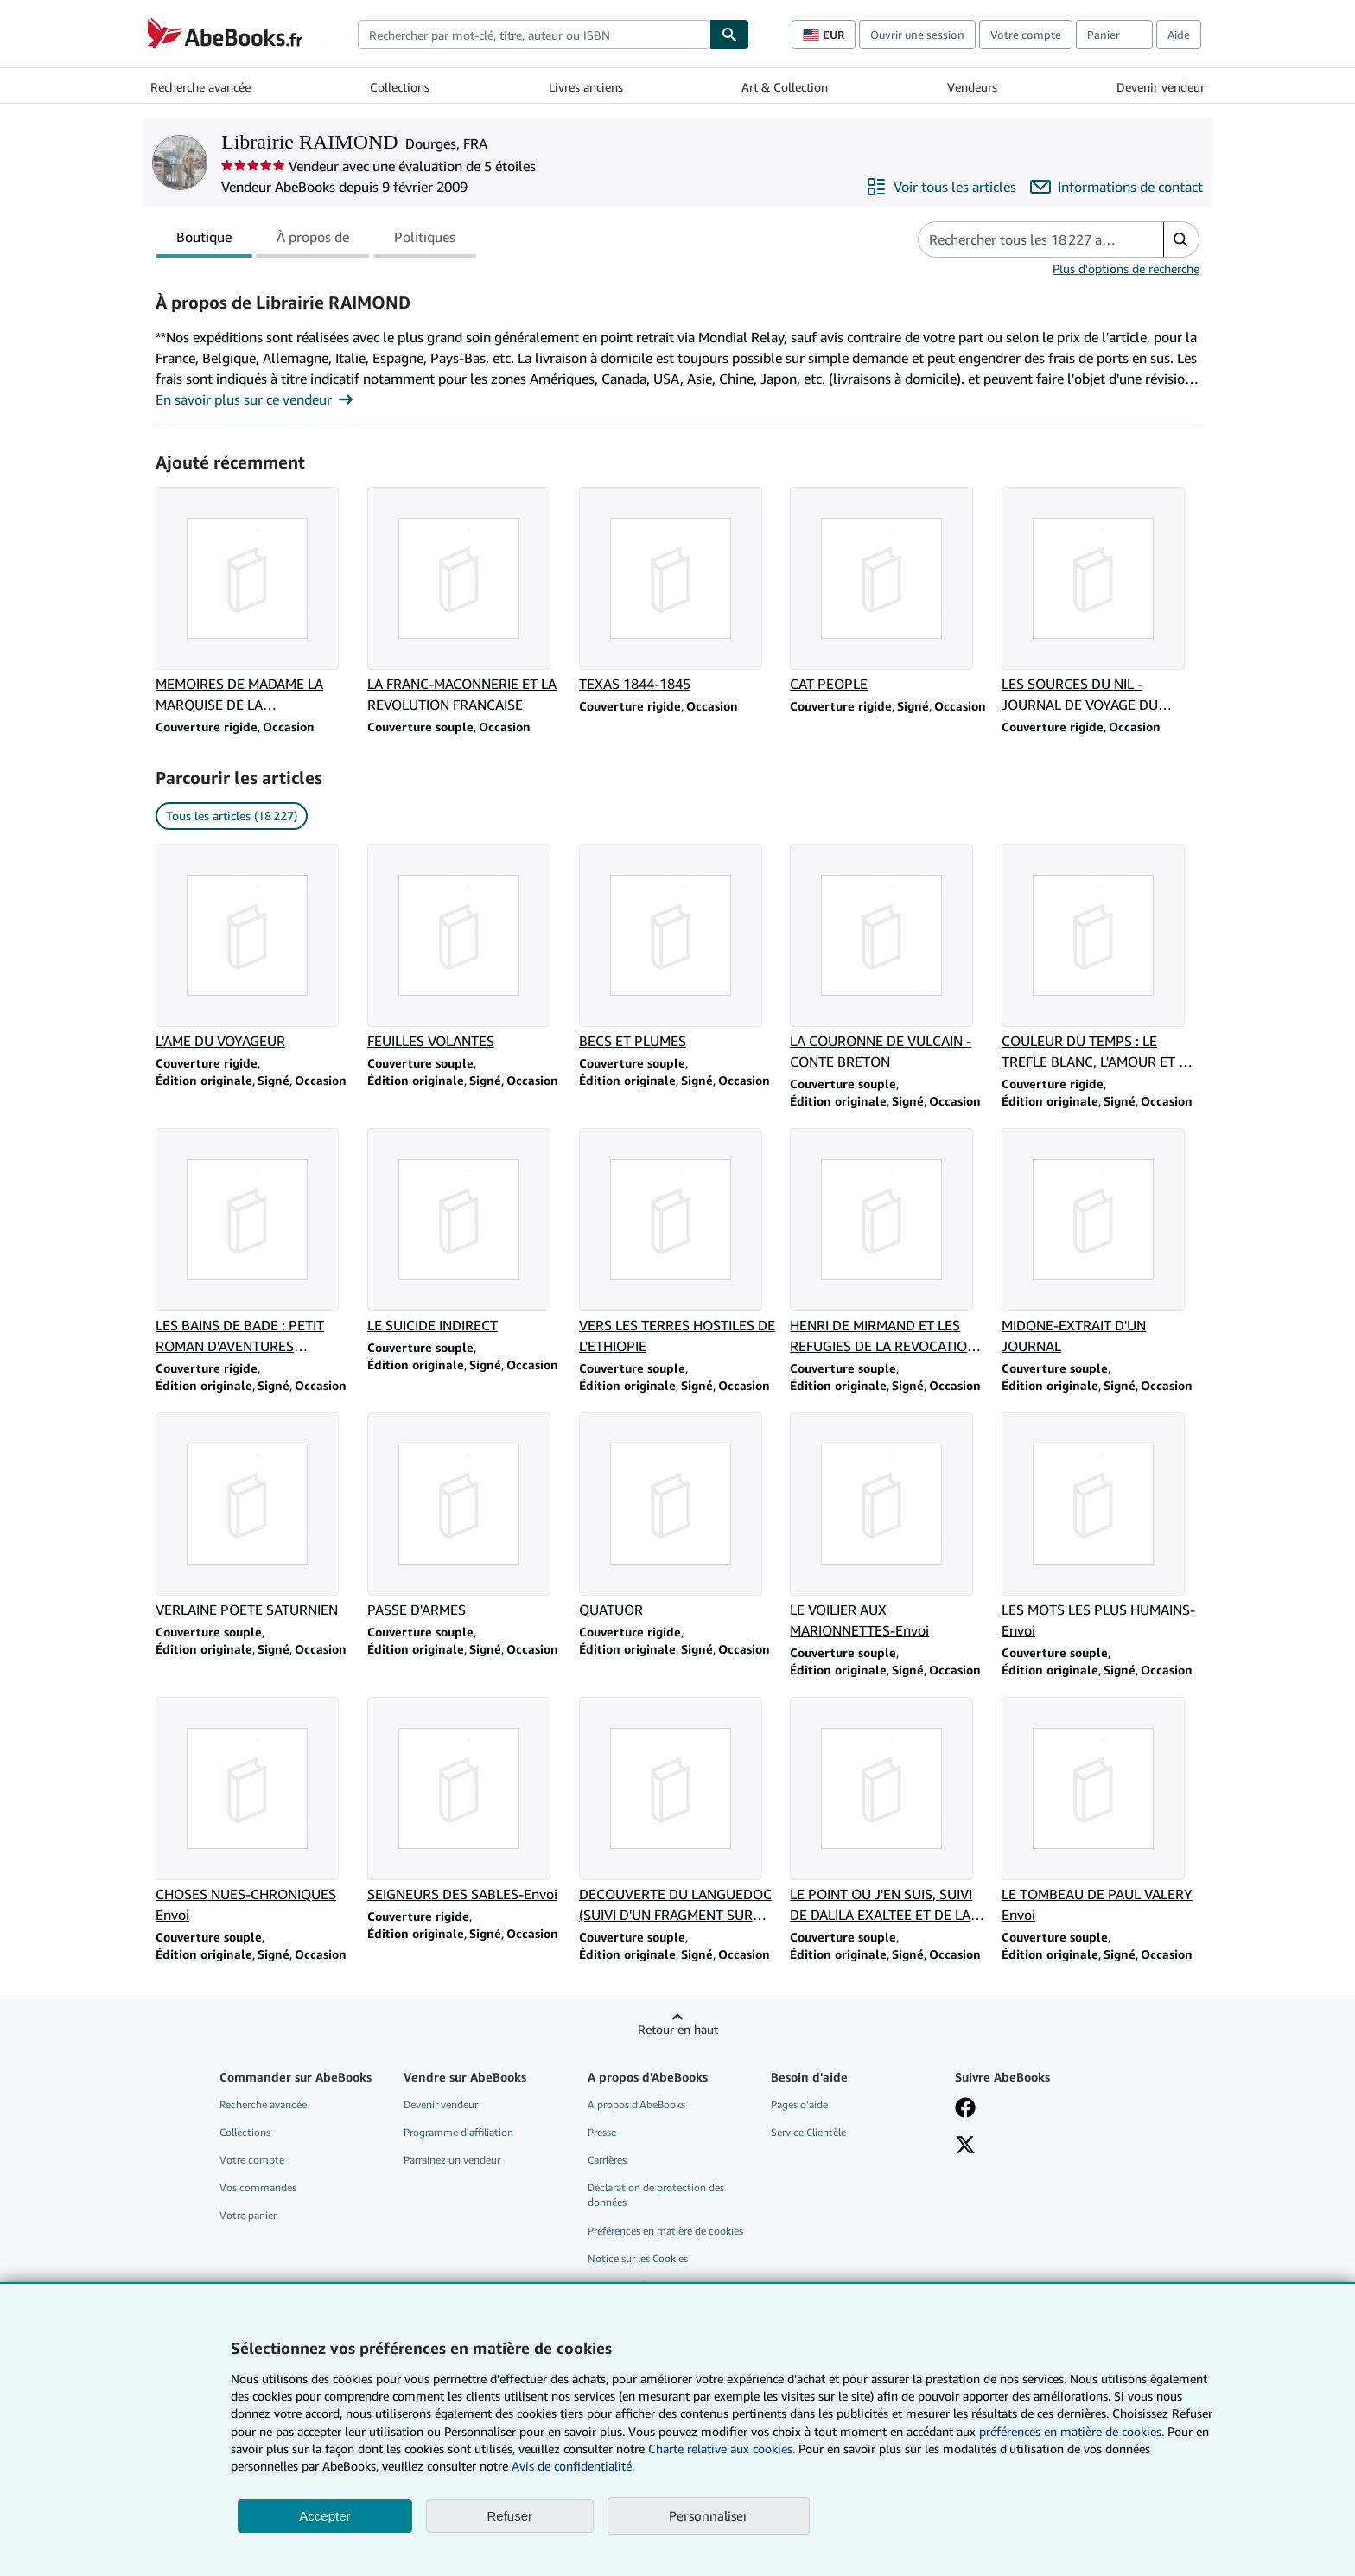 The image size is (1355, 2576). I want to click on Vendeurs, so click(972, 87).